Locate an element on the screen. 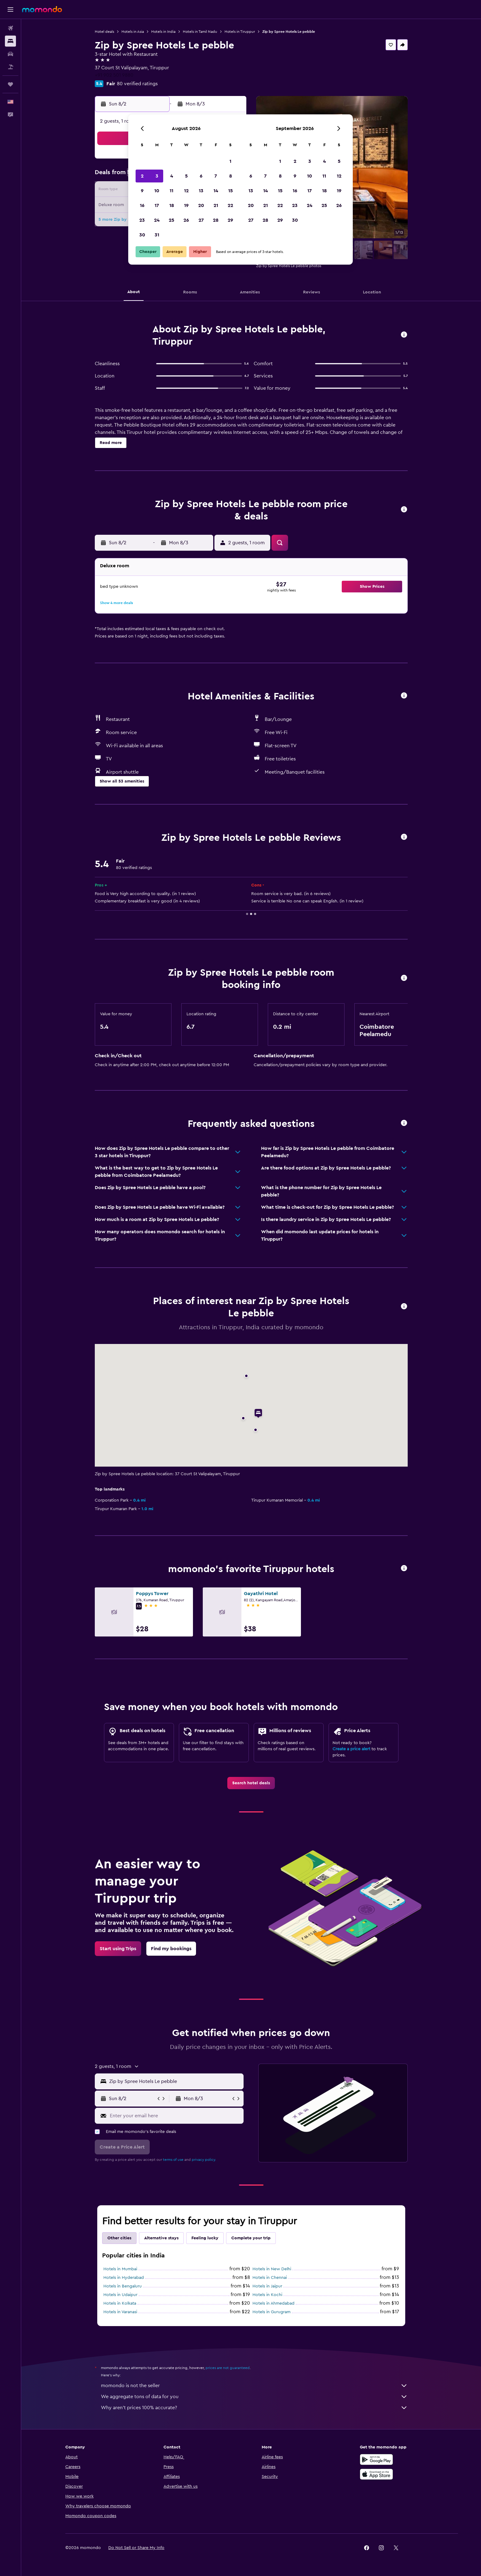 The width and height of the screenshot is (481, 2576). 7 [button] is located at coordinates (215, 176).